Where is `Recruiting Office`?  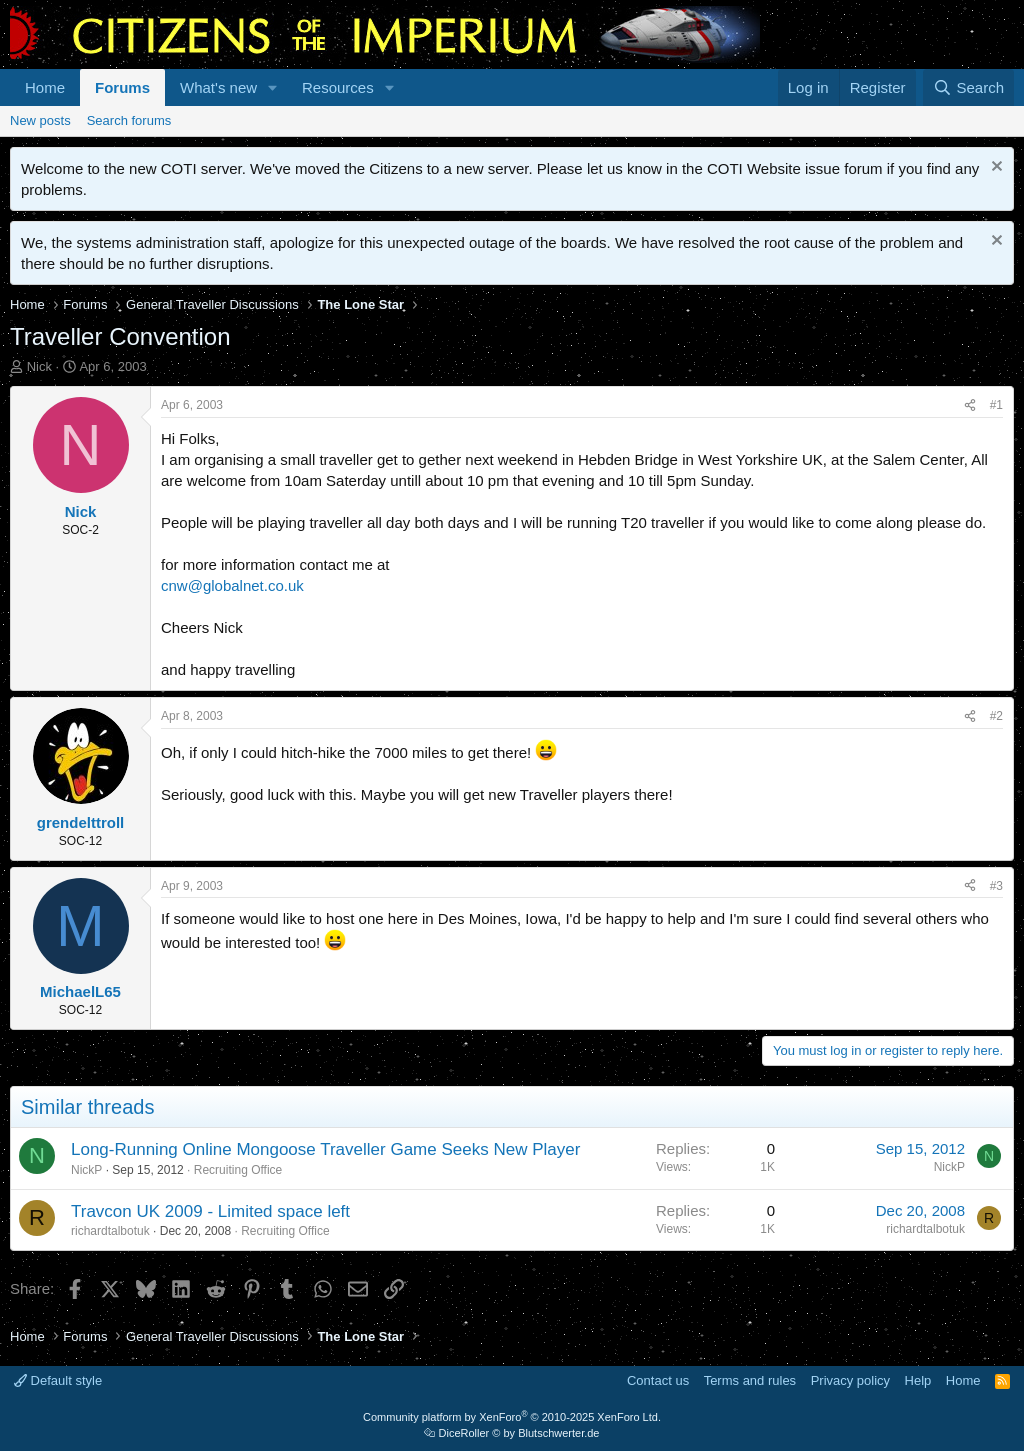 Recruiting Office is located at coordinates (238, 1170).